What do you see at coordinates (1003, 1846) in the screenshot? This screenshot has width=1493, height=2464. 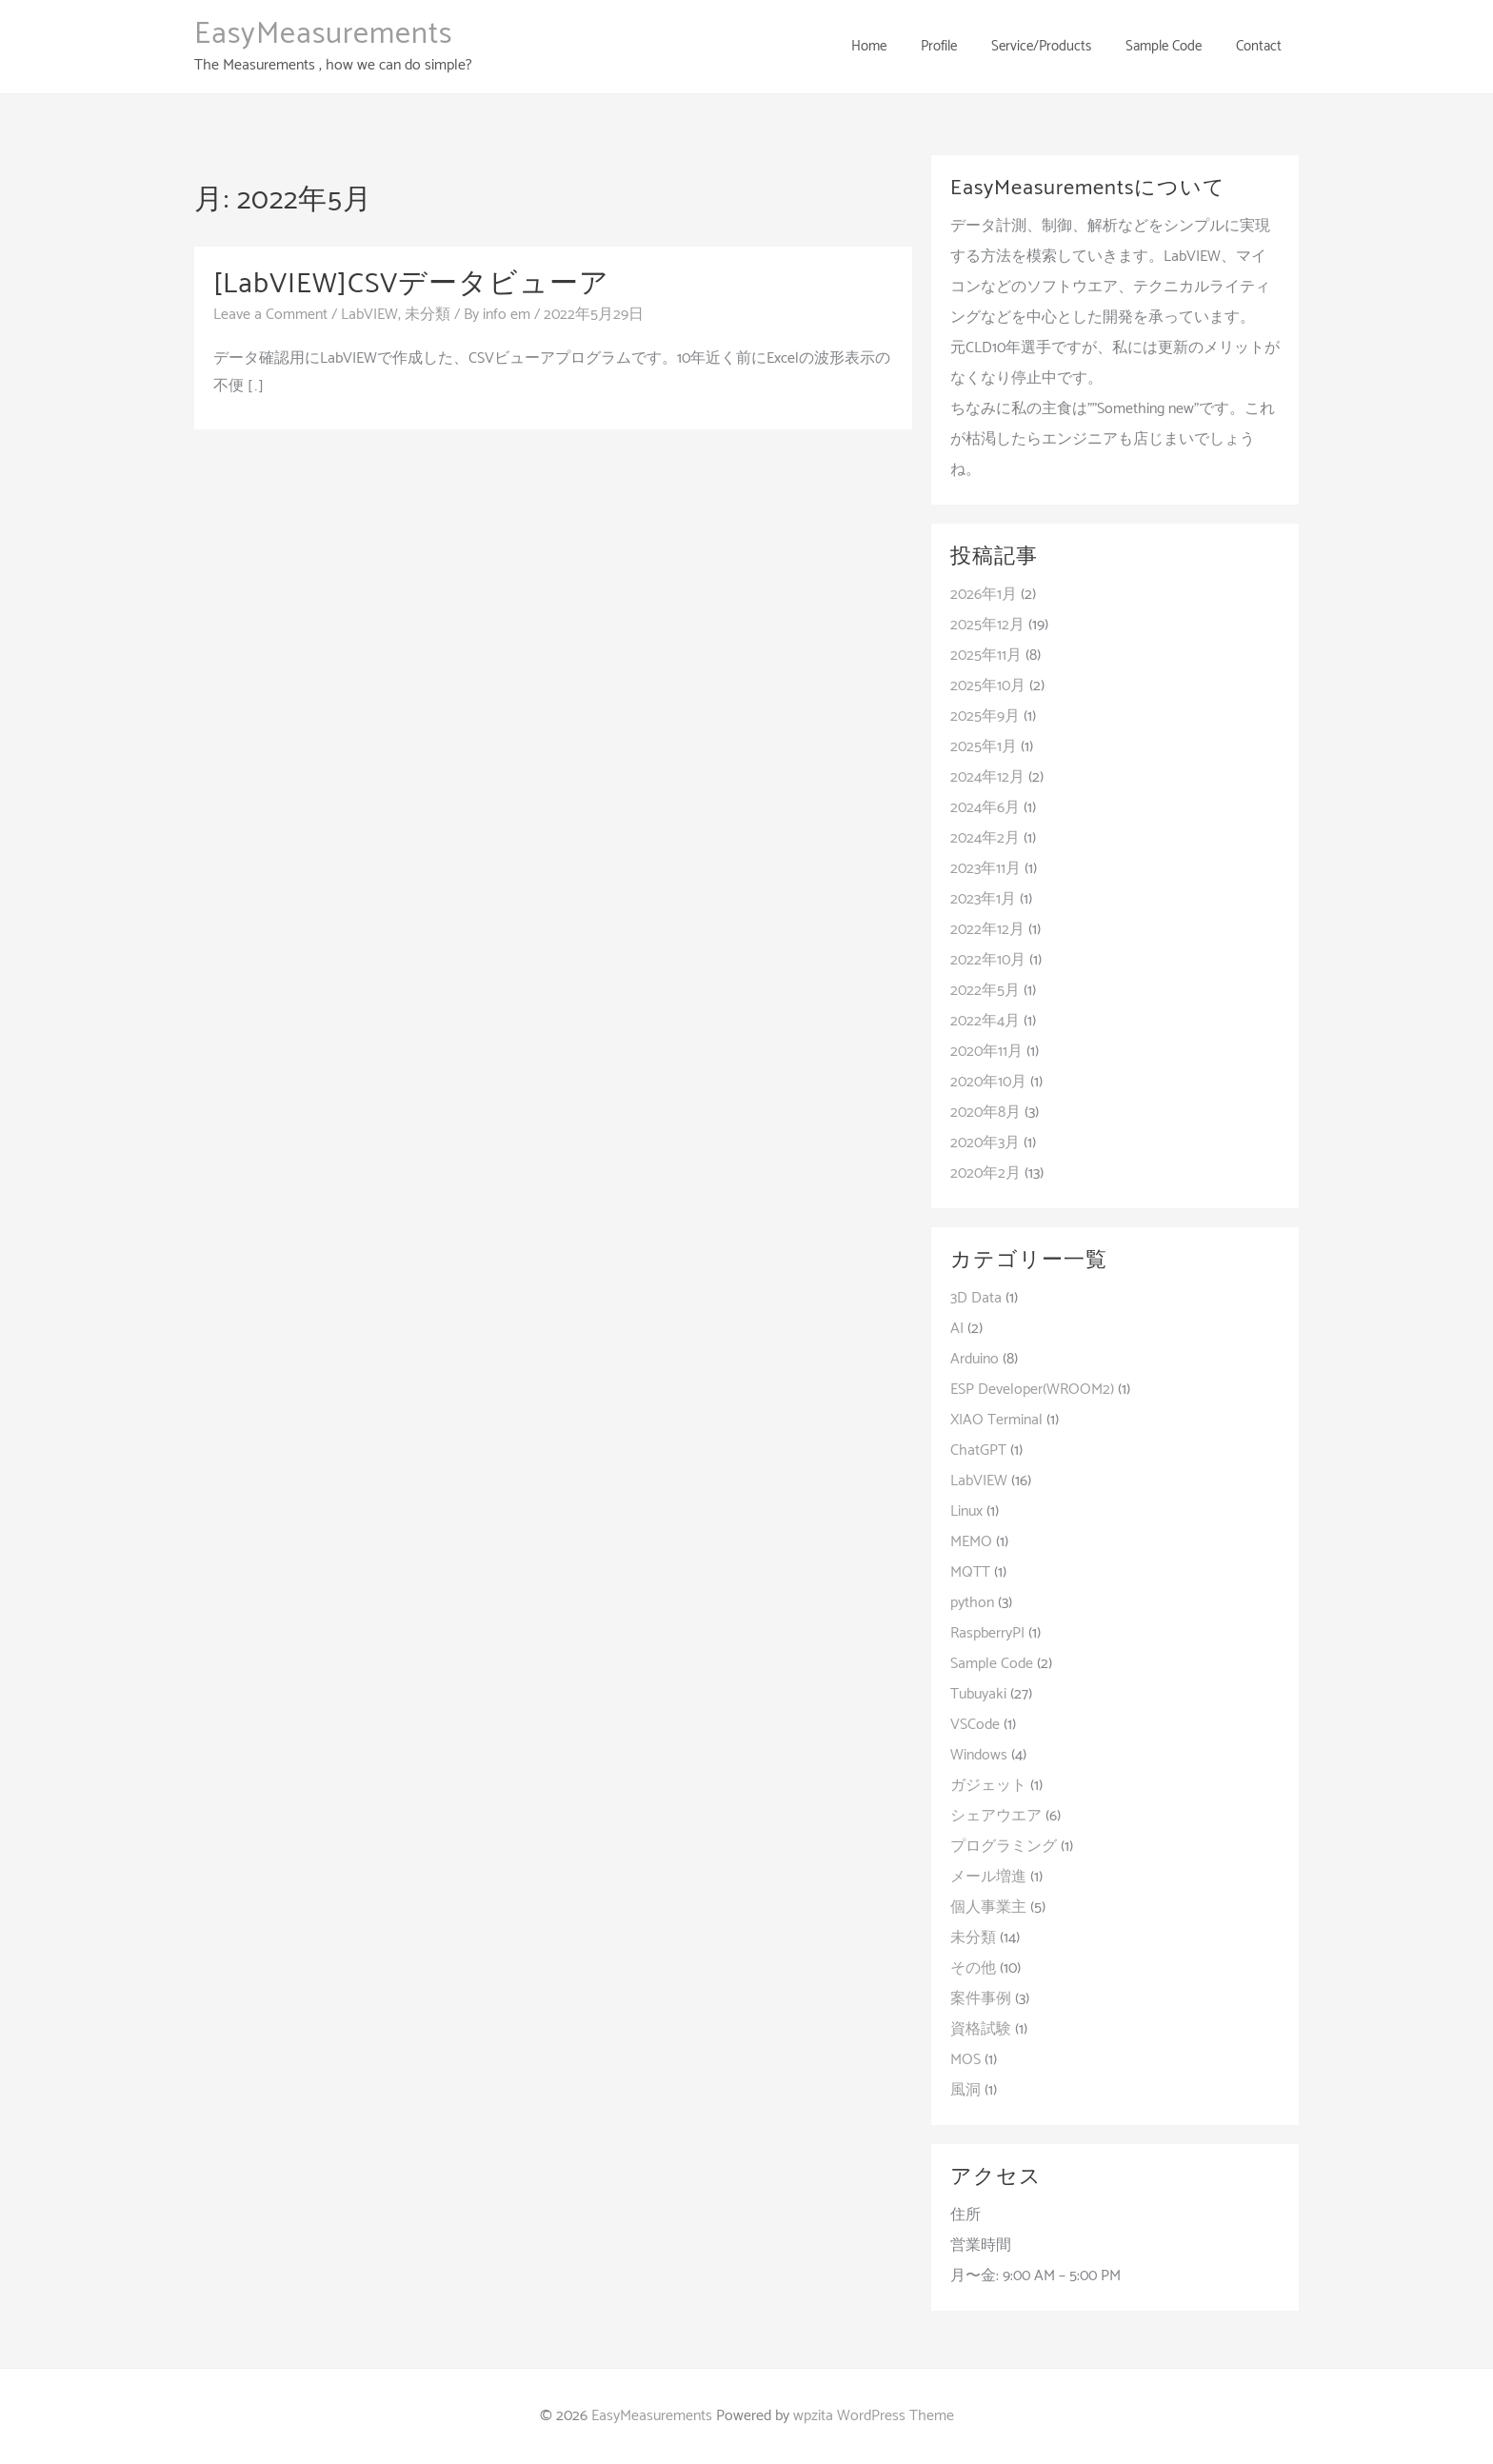 I see `プログラミング` at bounding box center [1003, 1846].